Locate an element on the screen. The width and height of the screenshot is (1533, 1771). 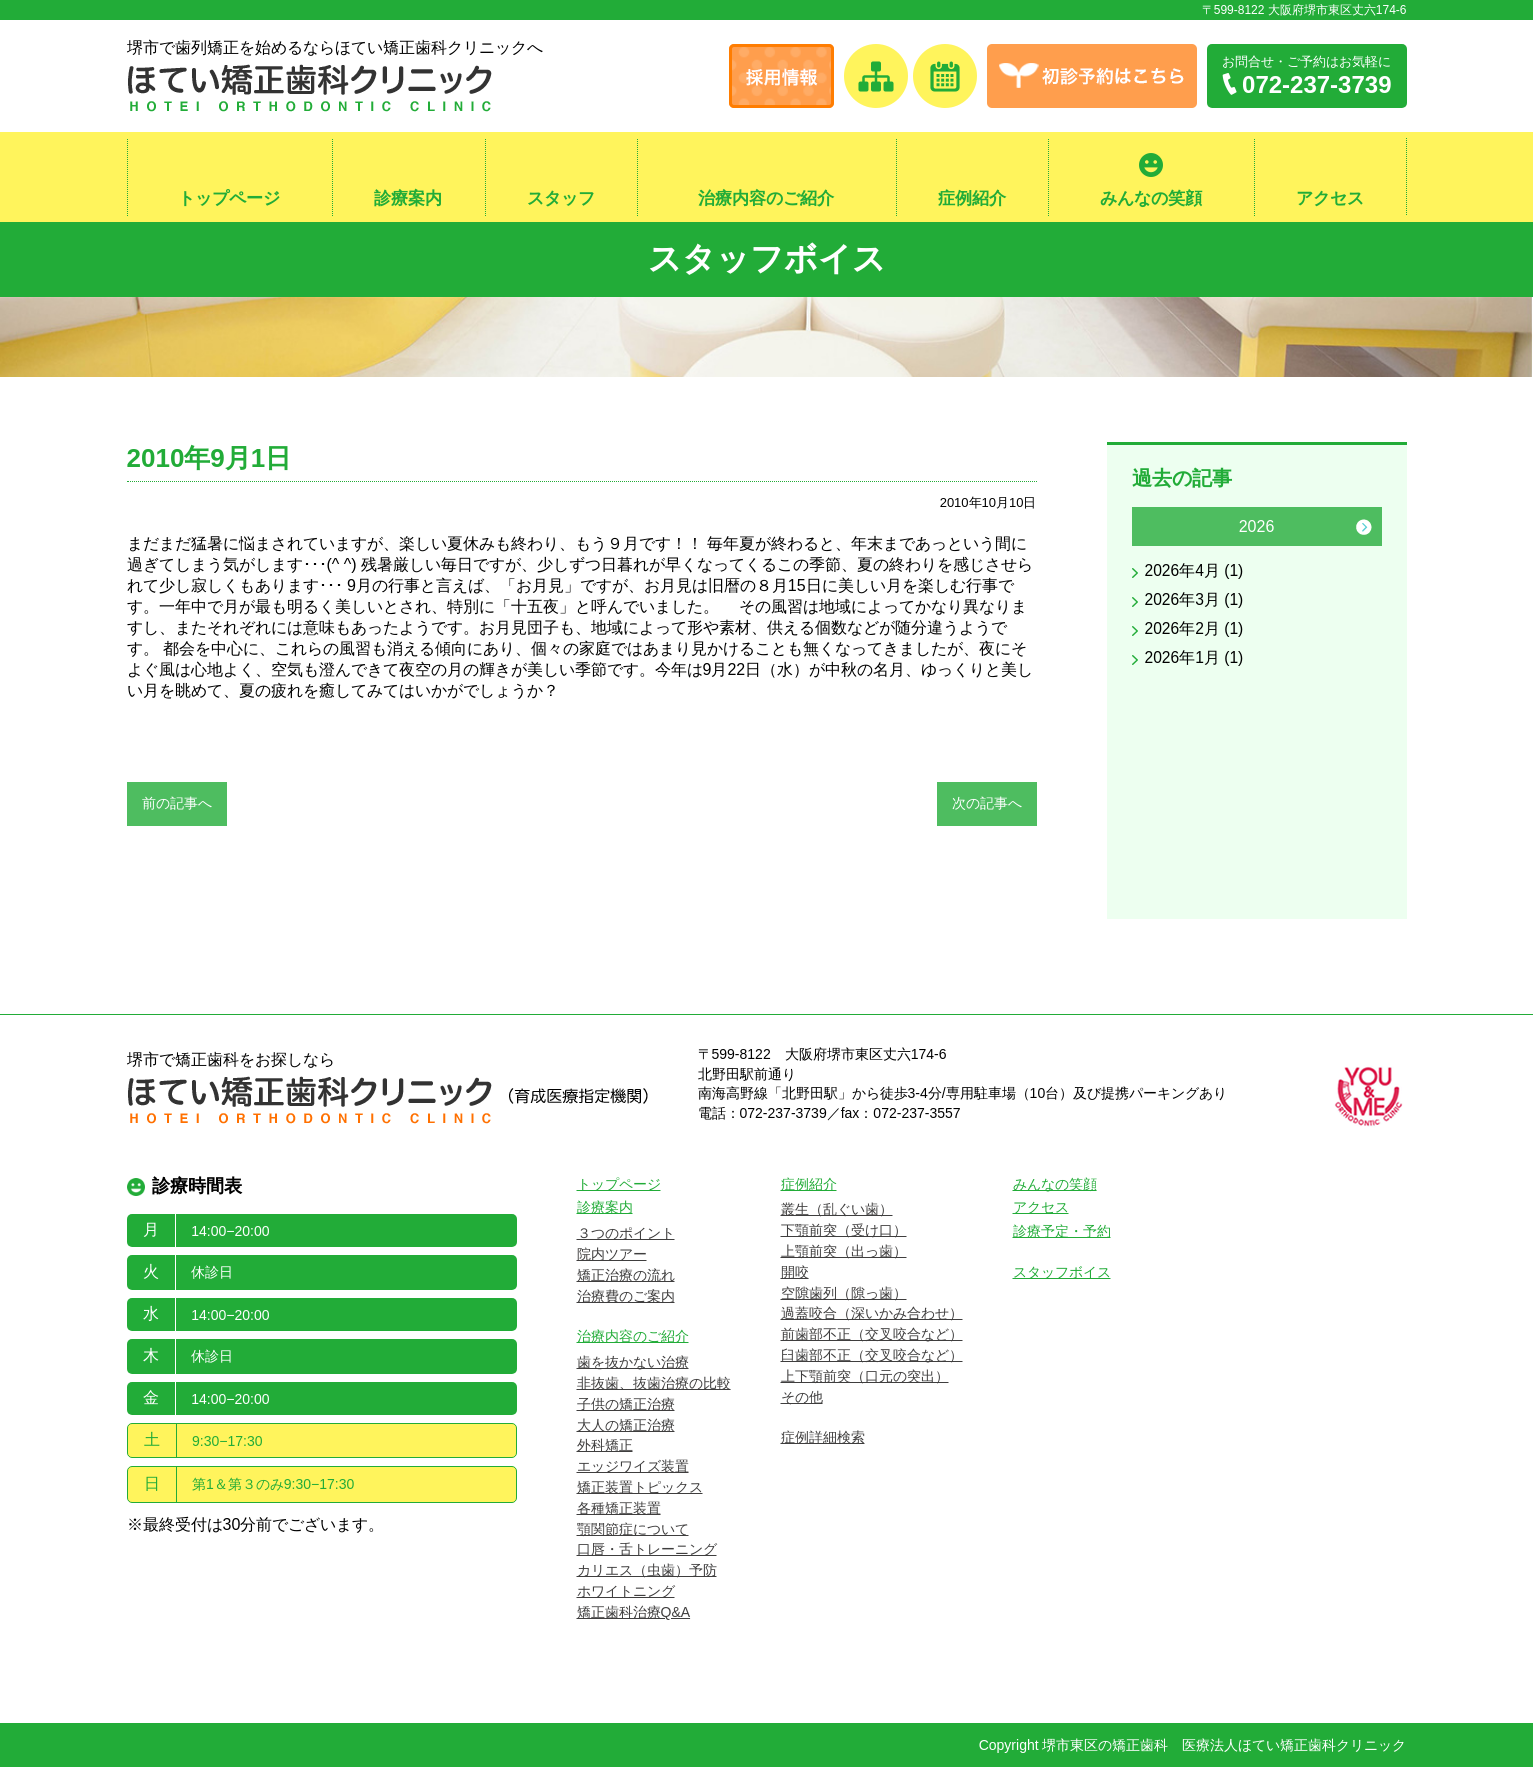
2026年3月 (1) is located at coordinates (1195, 604).